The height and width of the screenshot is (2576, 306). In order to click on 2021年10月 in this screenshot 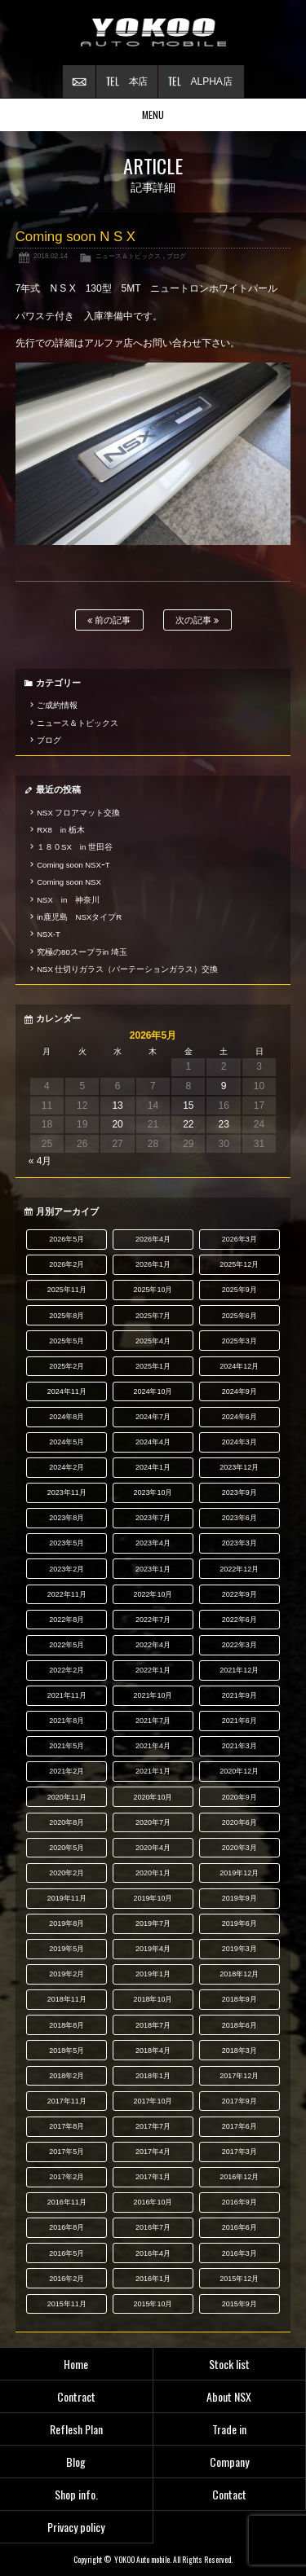, I will do `click(153, 1695)`.